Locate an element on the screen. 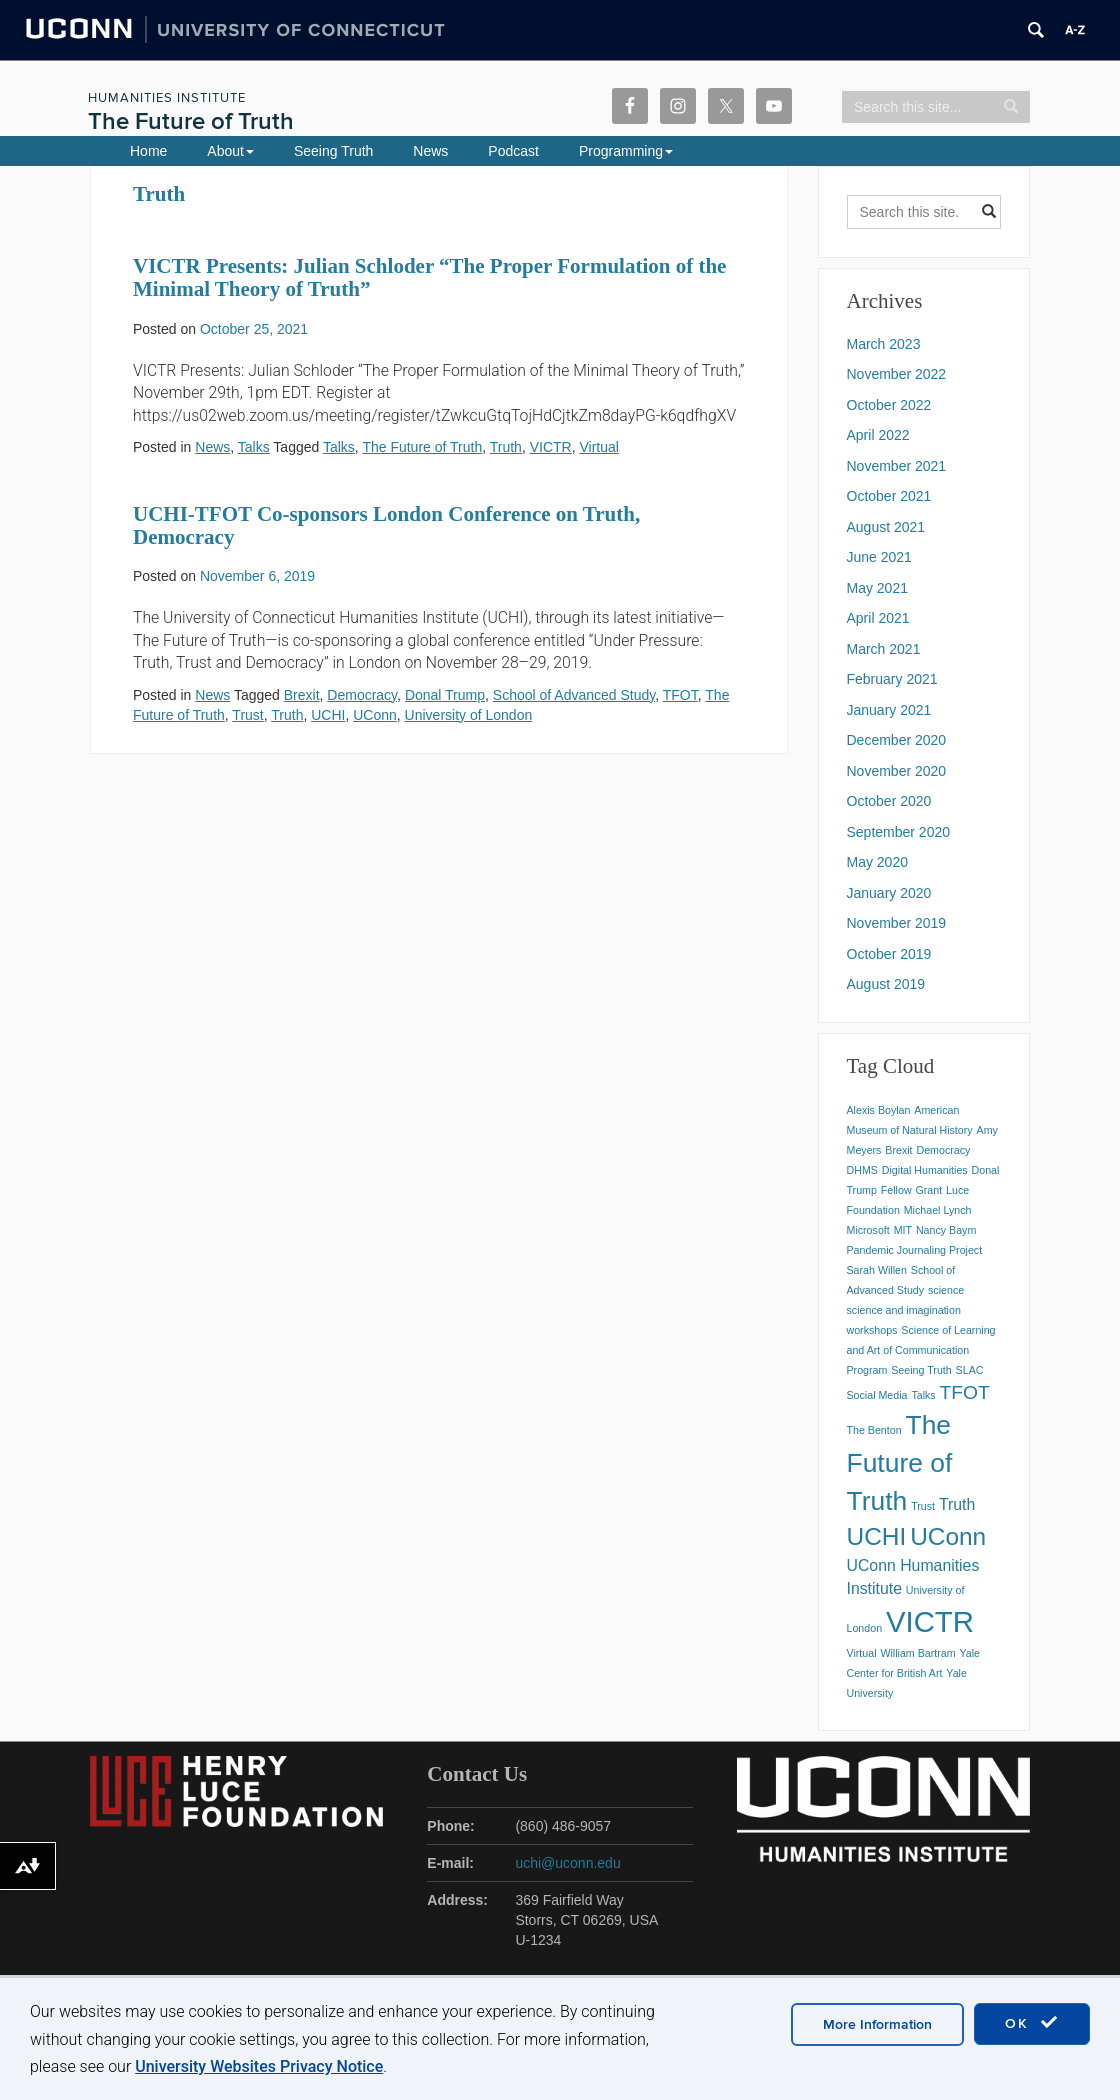  October 2022 is located at coordinates (889, 405).